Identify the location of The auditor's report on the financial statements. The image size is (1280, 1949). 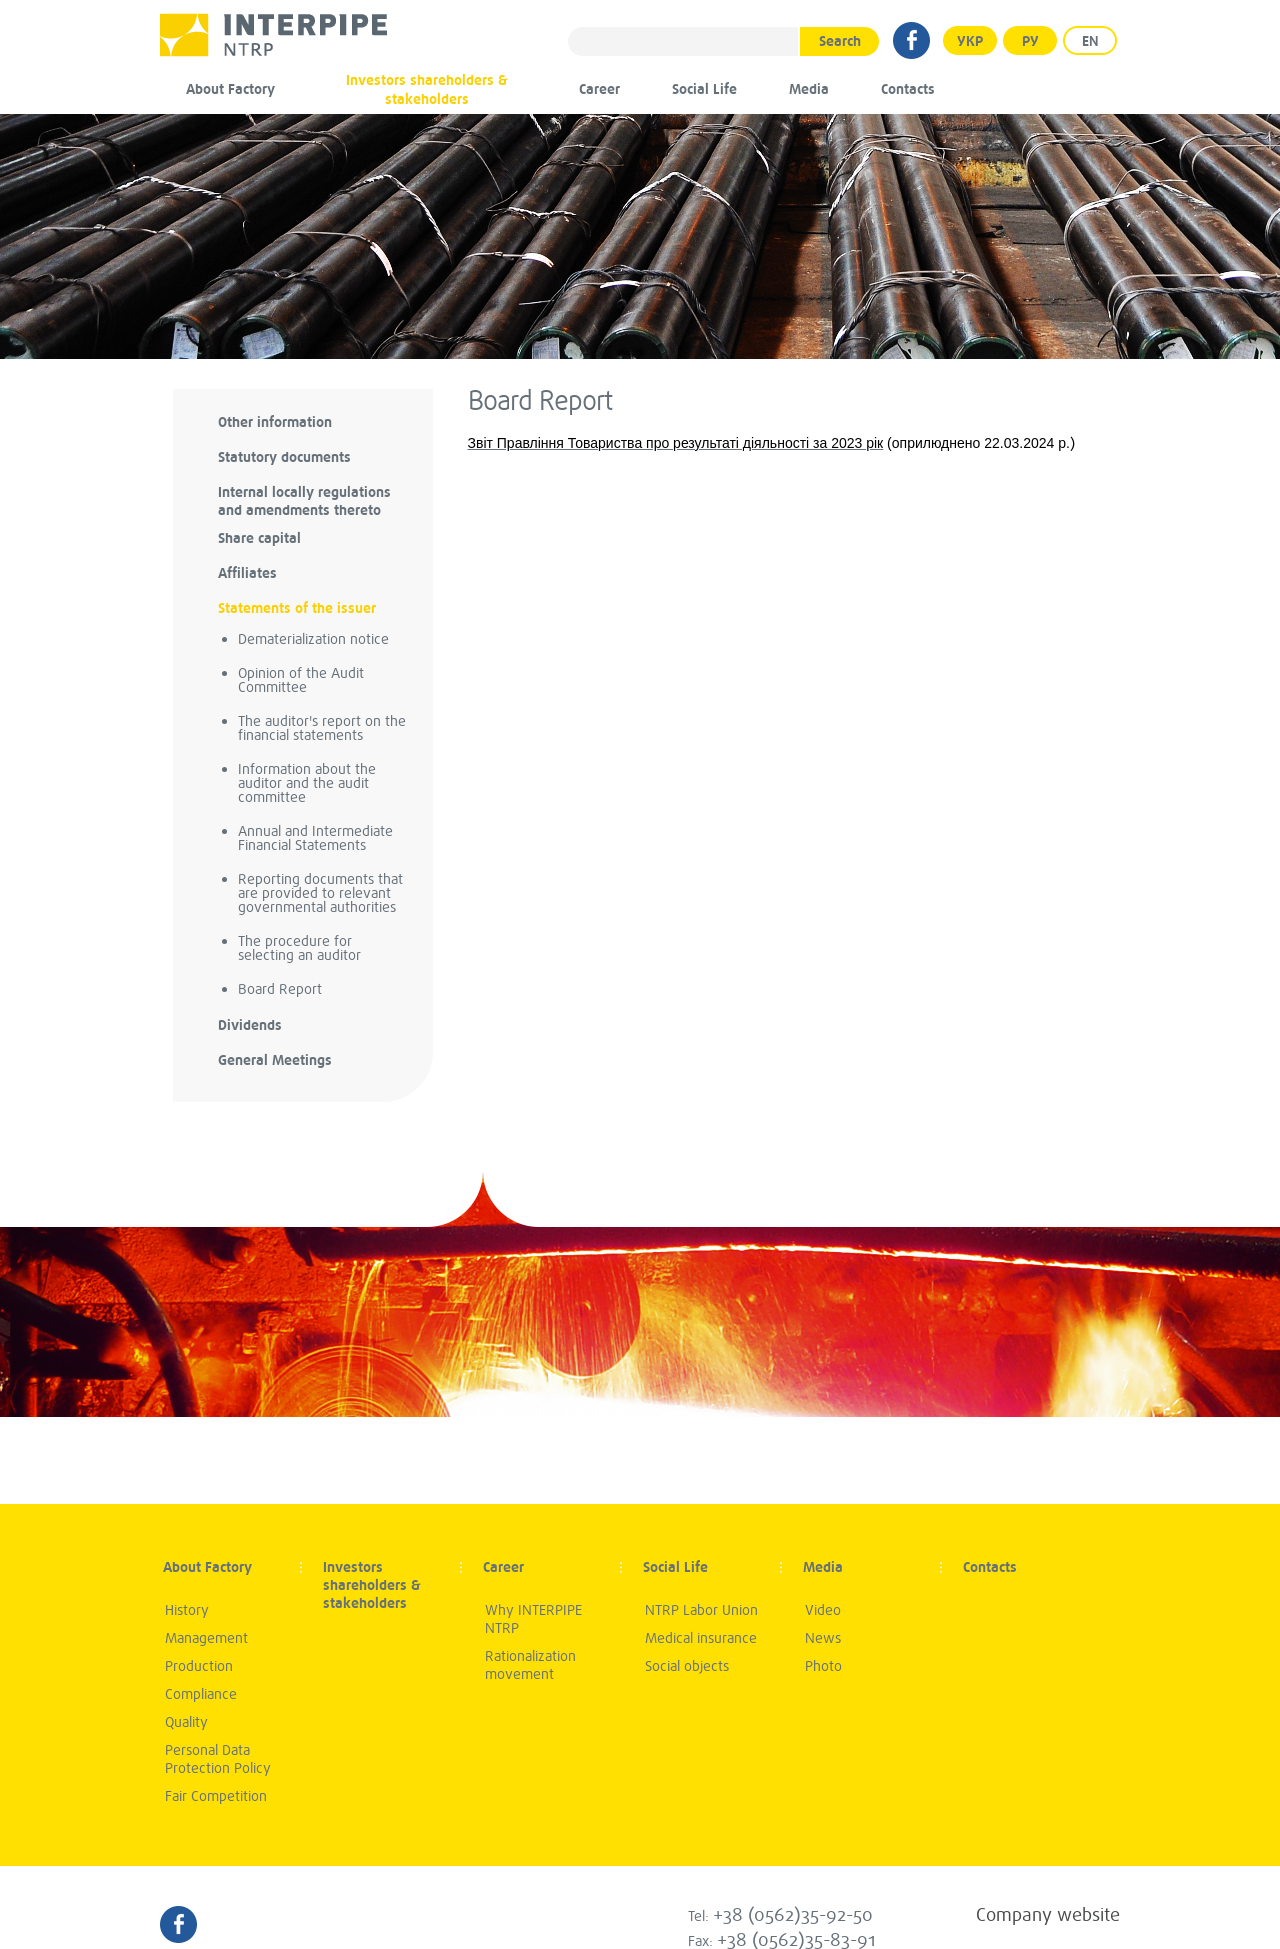
(322, 728).